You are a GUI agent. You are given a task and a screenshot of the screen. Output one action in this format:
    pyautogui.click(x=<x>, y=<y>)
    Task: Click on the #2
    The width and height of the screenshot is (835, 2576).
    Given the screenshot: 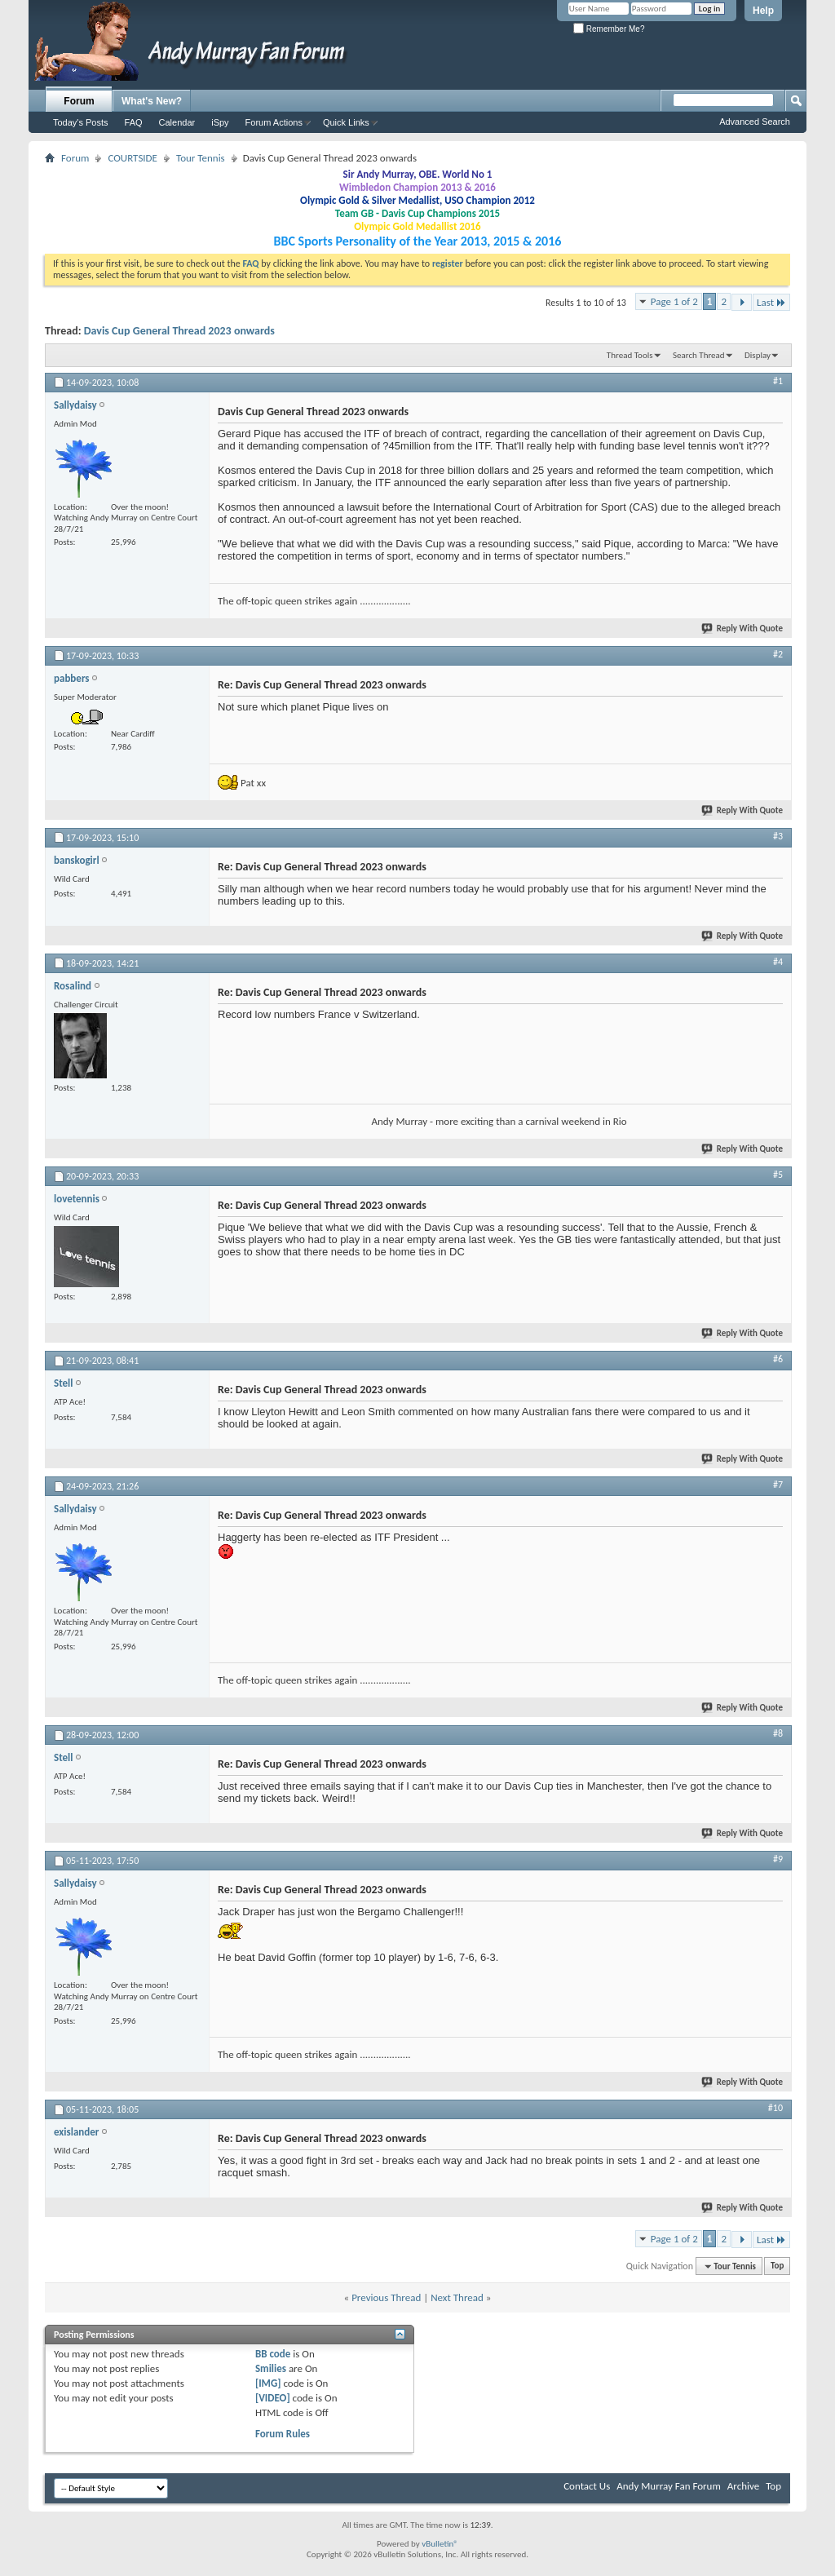 What is the action you would take?
    pyautogui.click(x=778, y=654)
    